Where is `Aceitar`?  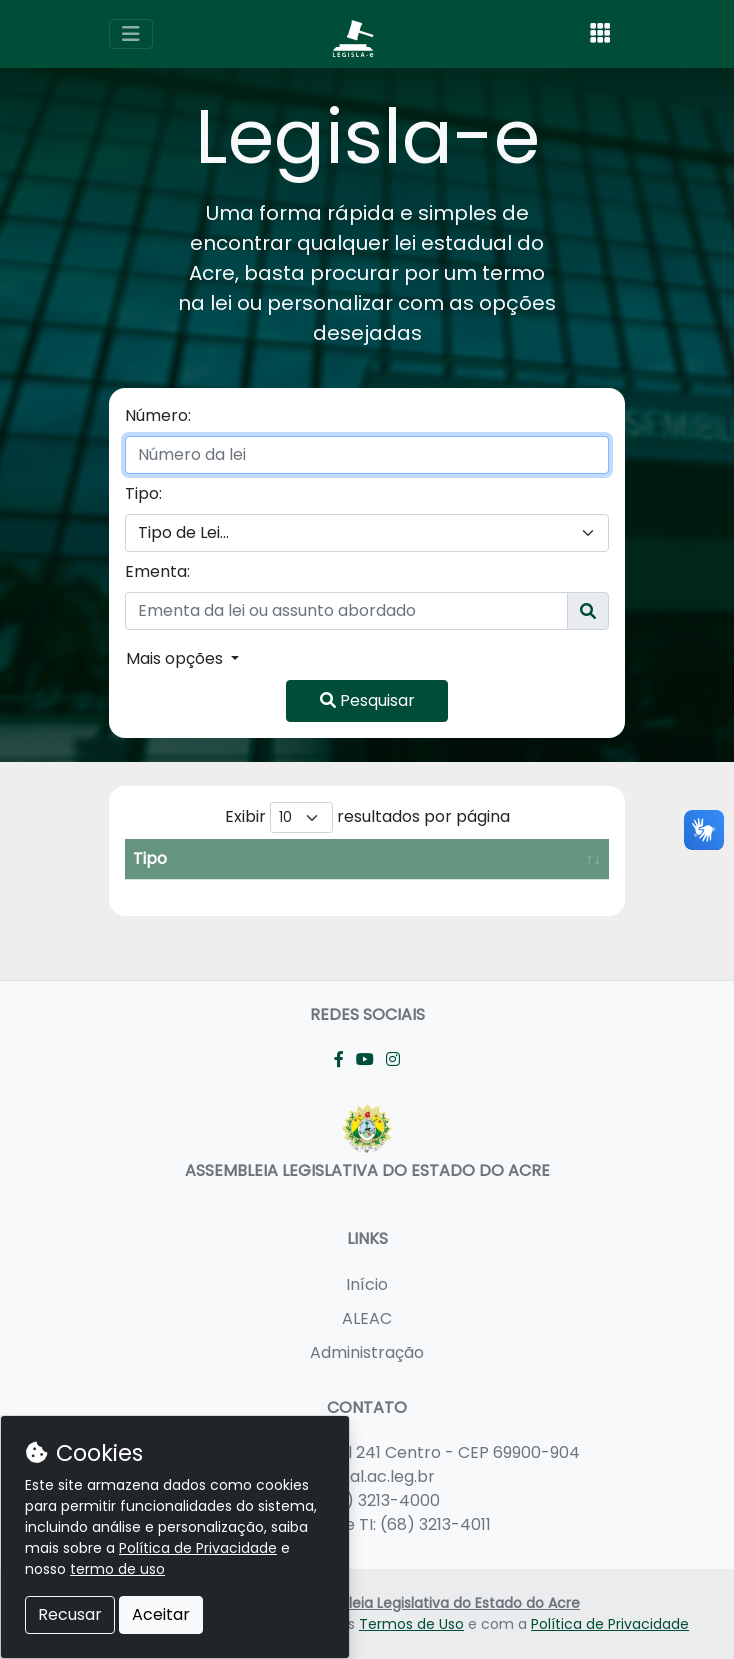 Aceitar is located at coordinates (161, 1614).